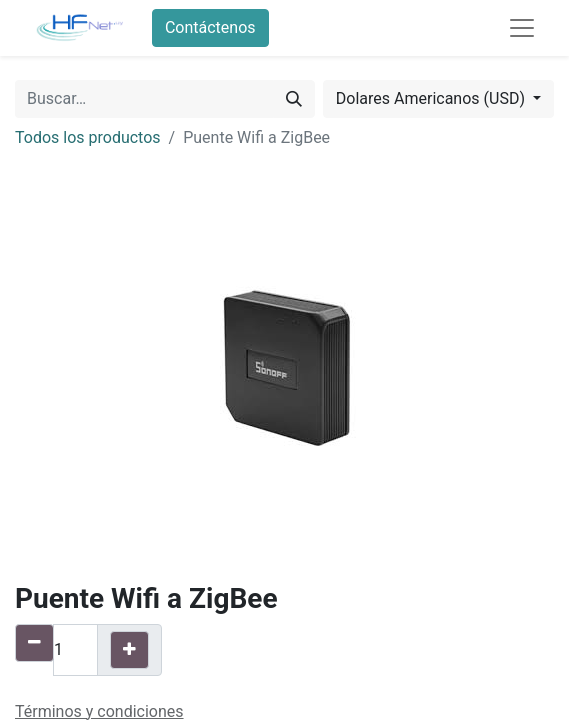 This screenshot has height=720, width=569. Describe the element at coordinates (88, 137) in the screenshot. I see `Todos los productos` at that location.